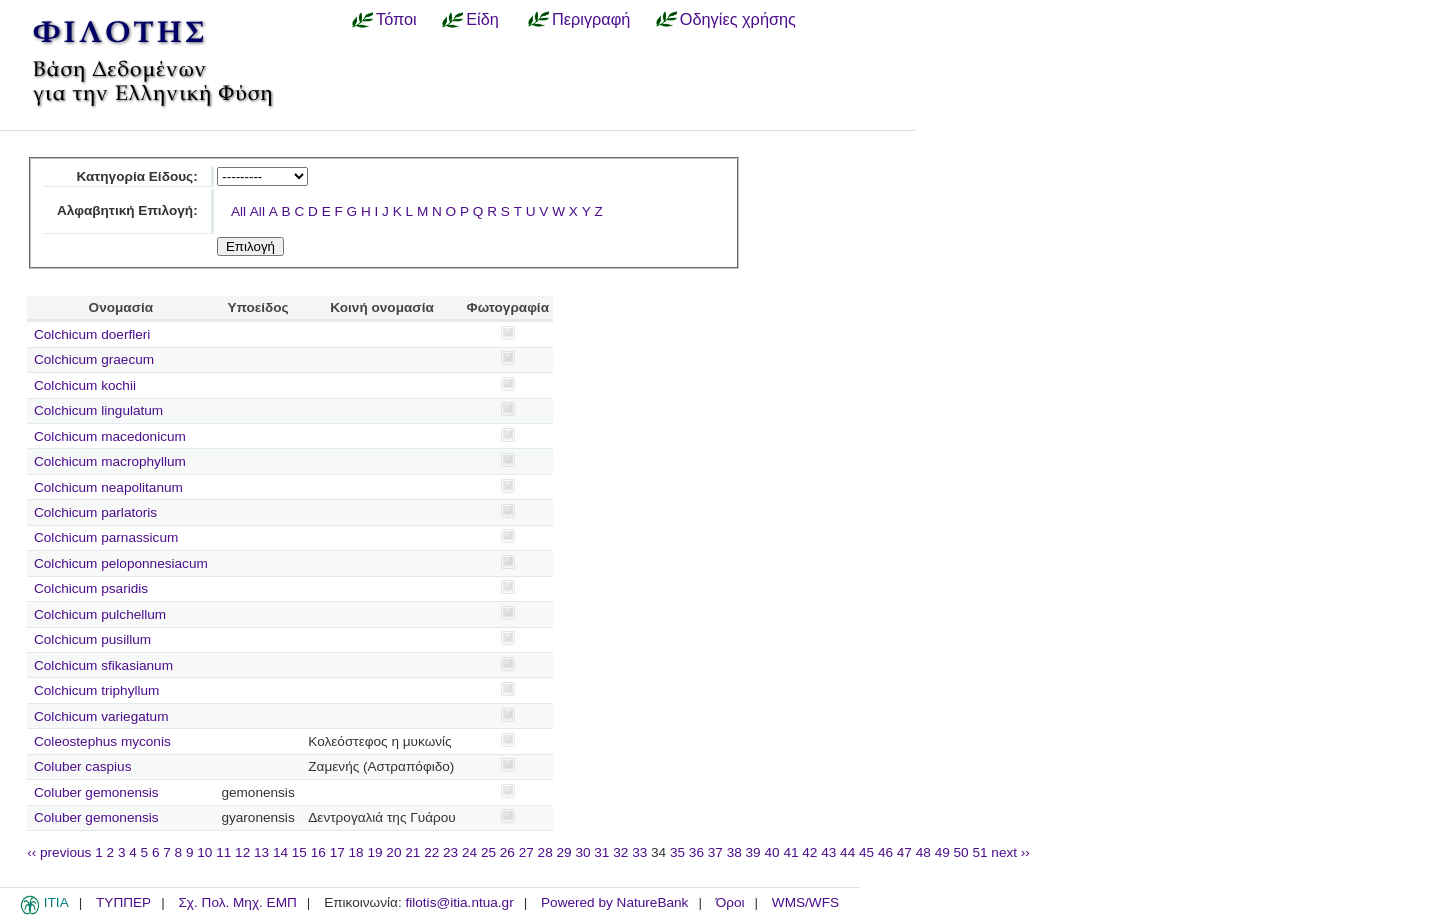 The image size is (1440, 924). I want to click on WMS/WFS, so click(805, 902).